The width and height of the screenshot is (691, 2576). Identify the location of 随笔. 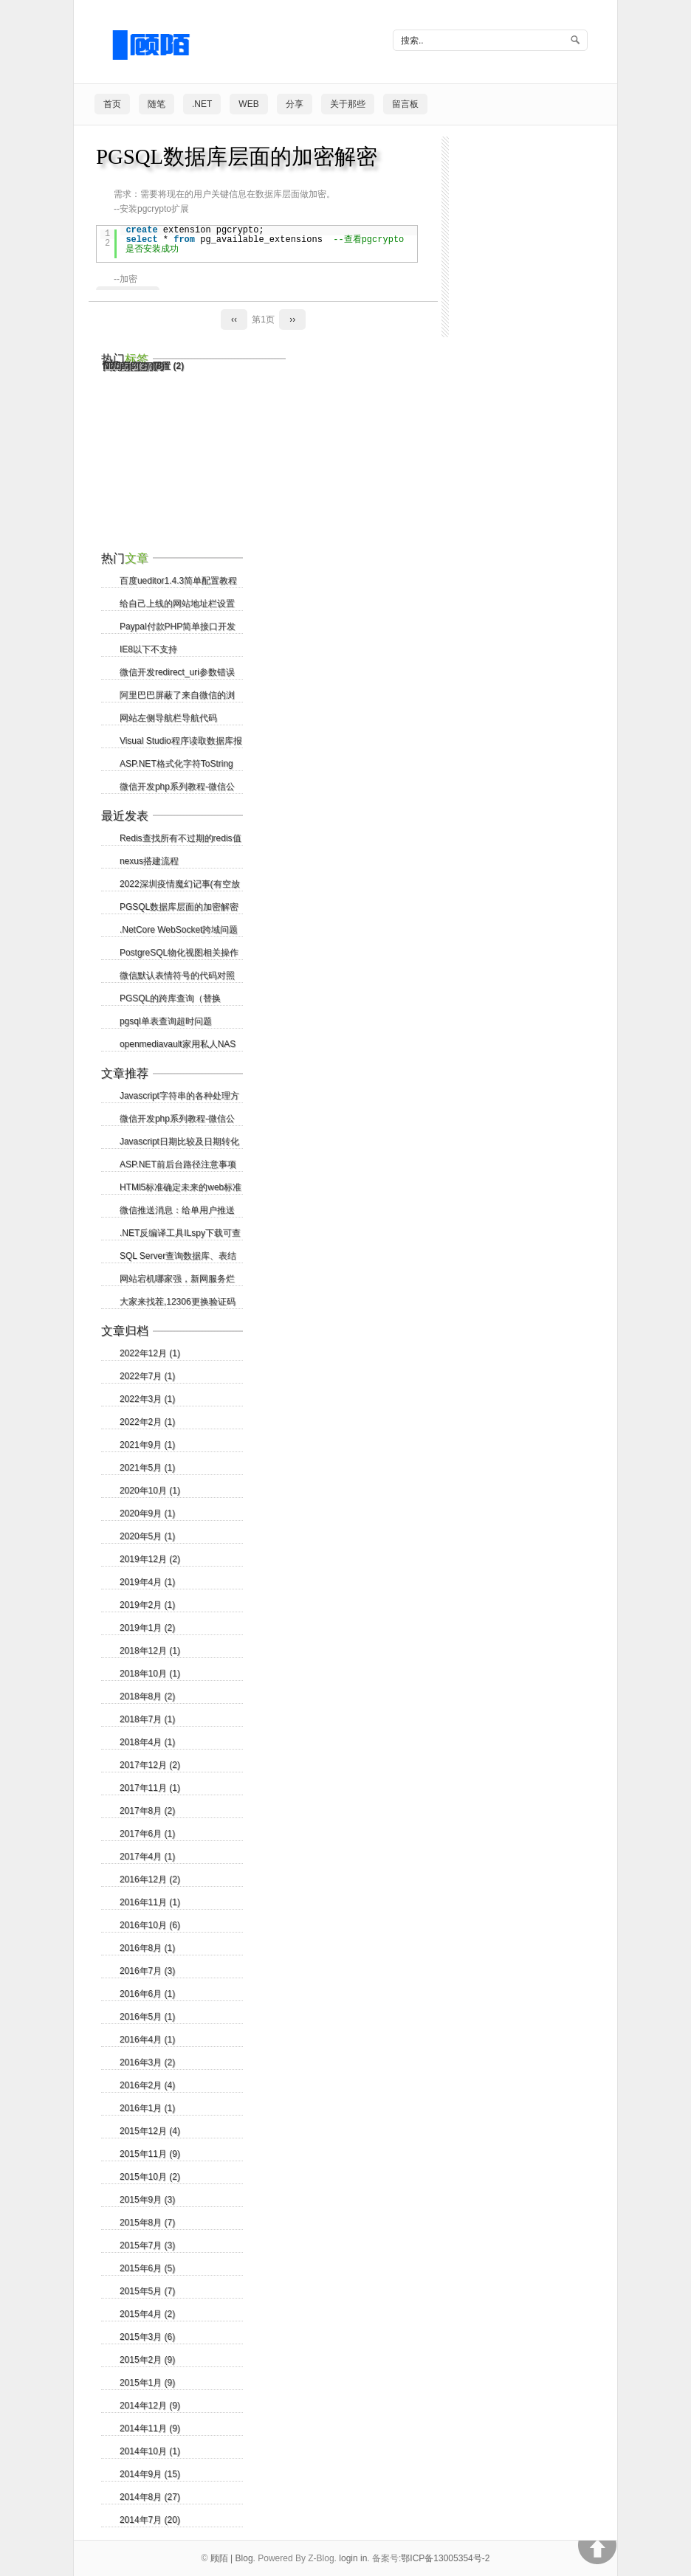
(156, 104).